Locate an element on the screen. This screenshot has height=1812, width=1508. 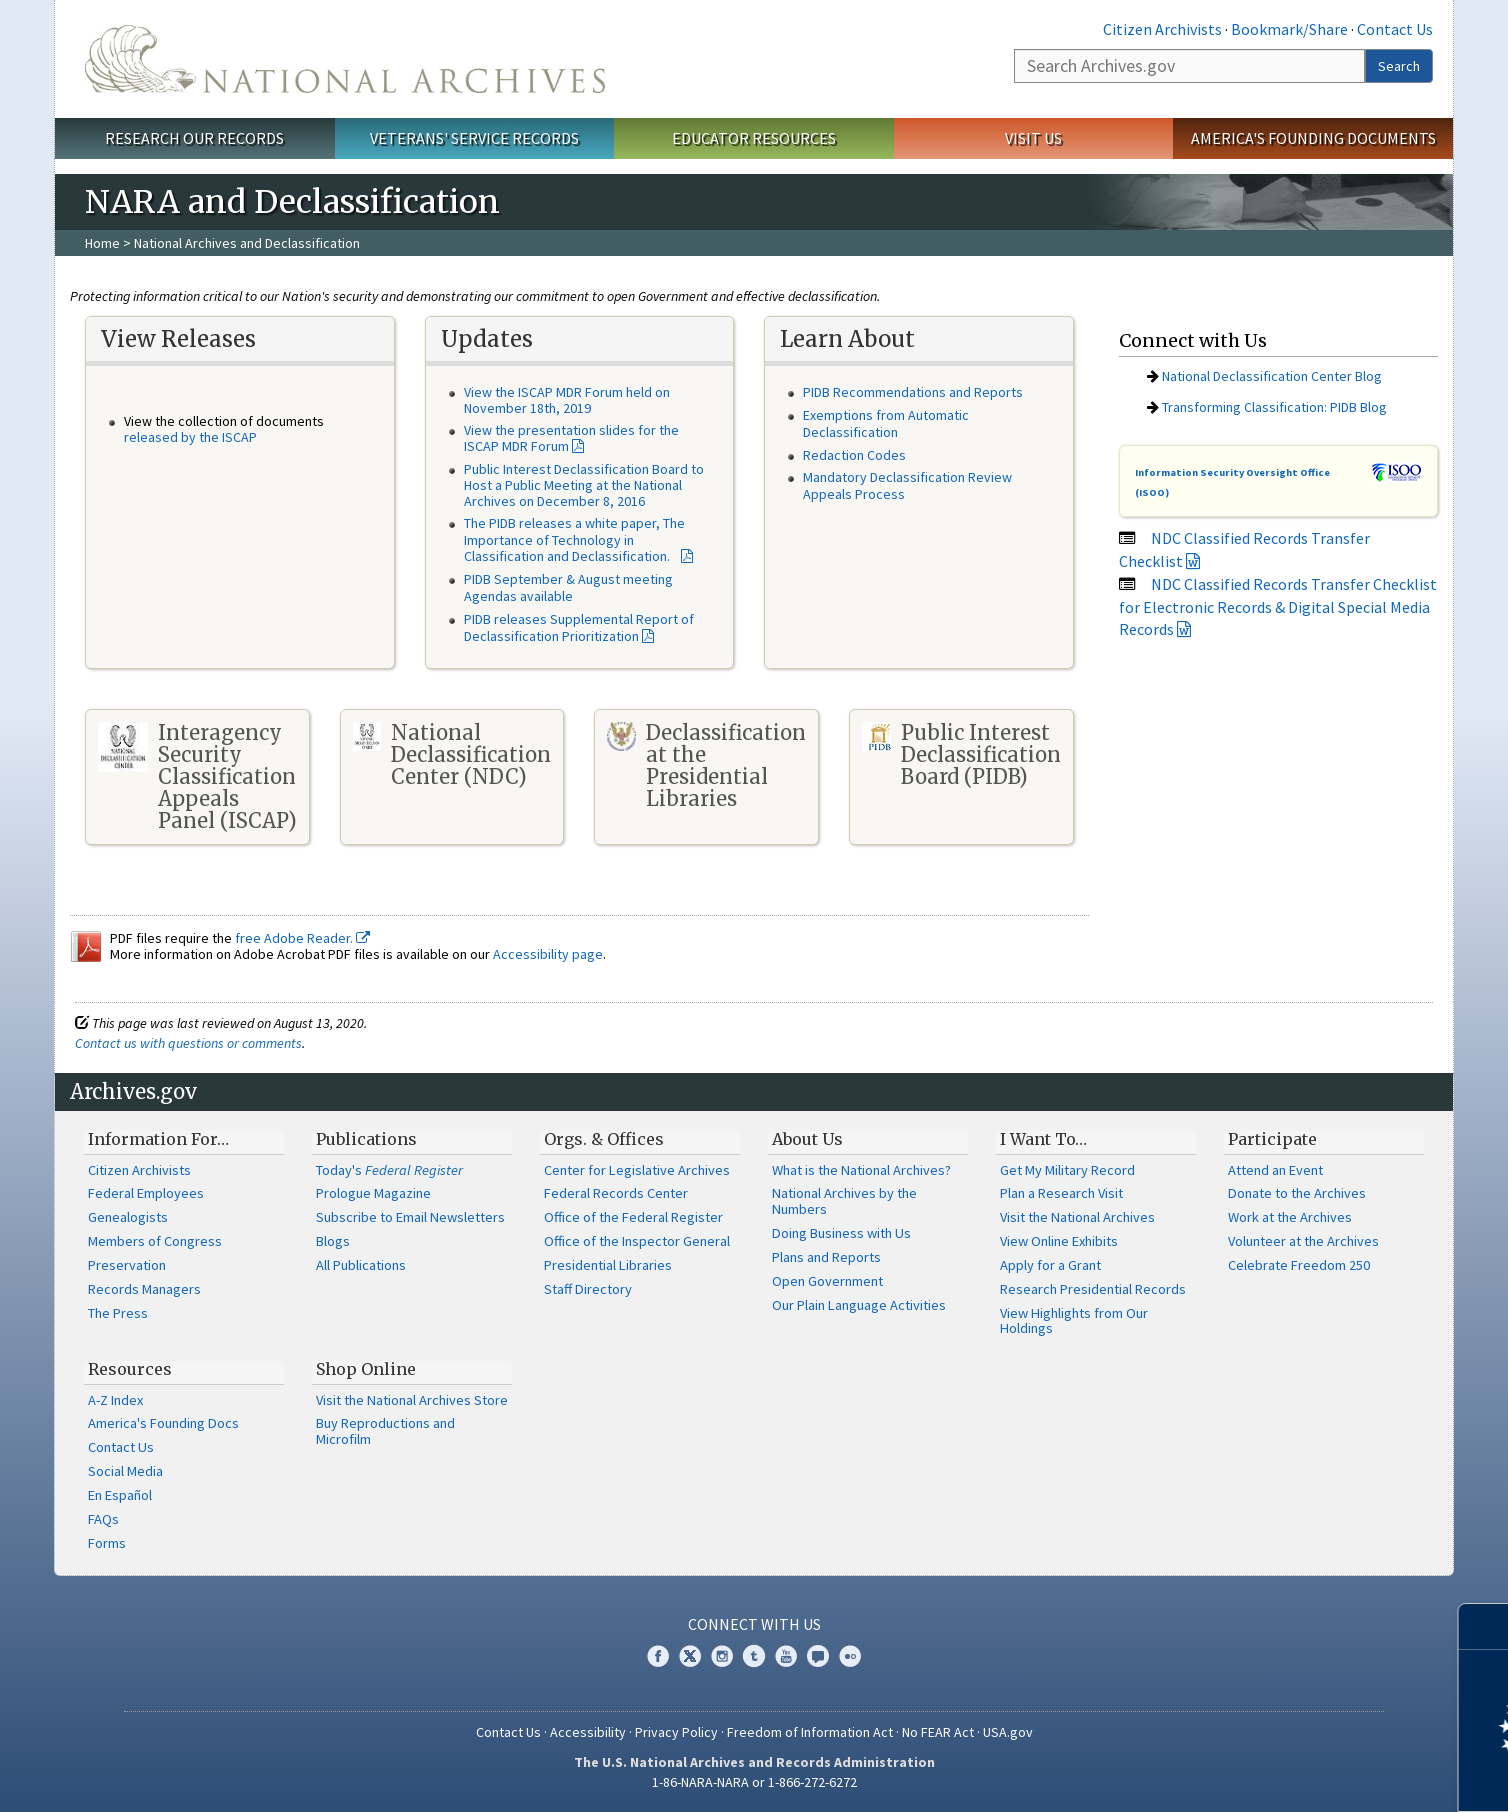
Citizen Archivists is located at coordinates (1162, 29).